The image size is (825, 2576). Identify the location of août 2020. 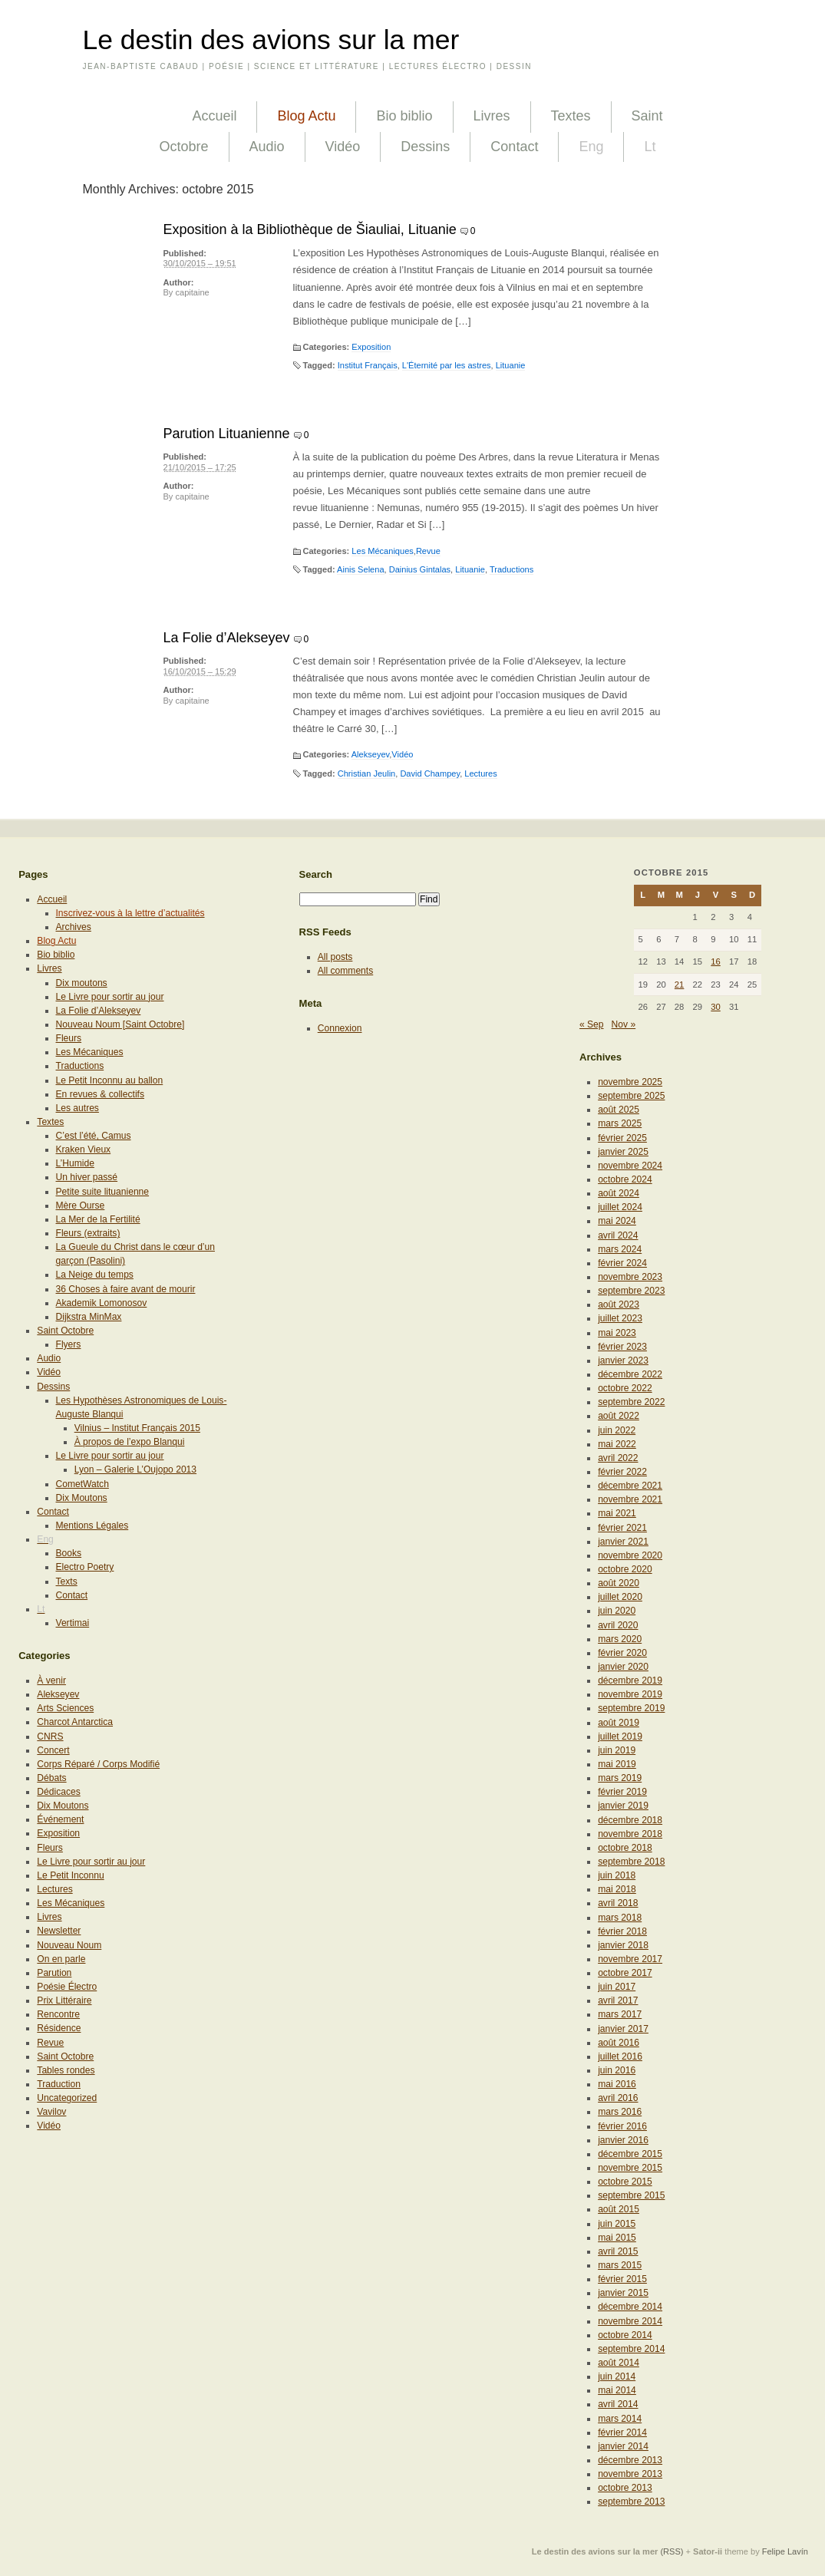
(618, 1583).